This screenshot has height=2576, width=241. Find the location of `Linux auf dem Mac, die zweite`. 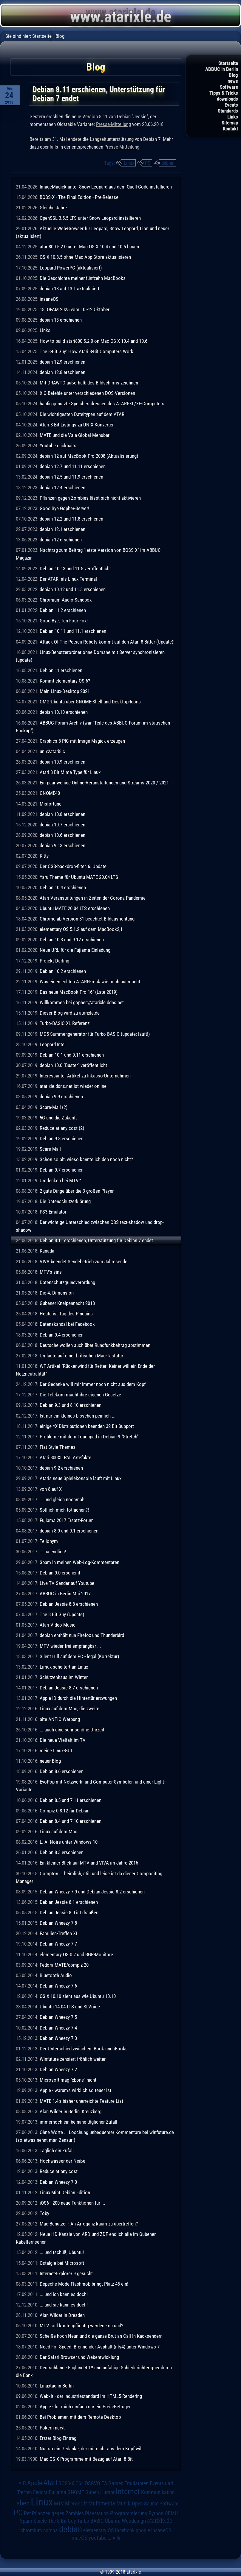

Linux auf dem Mac, die zweite is located at coordinates (69, 1708).